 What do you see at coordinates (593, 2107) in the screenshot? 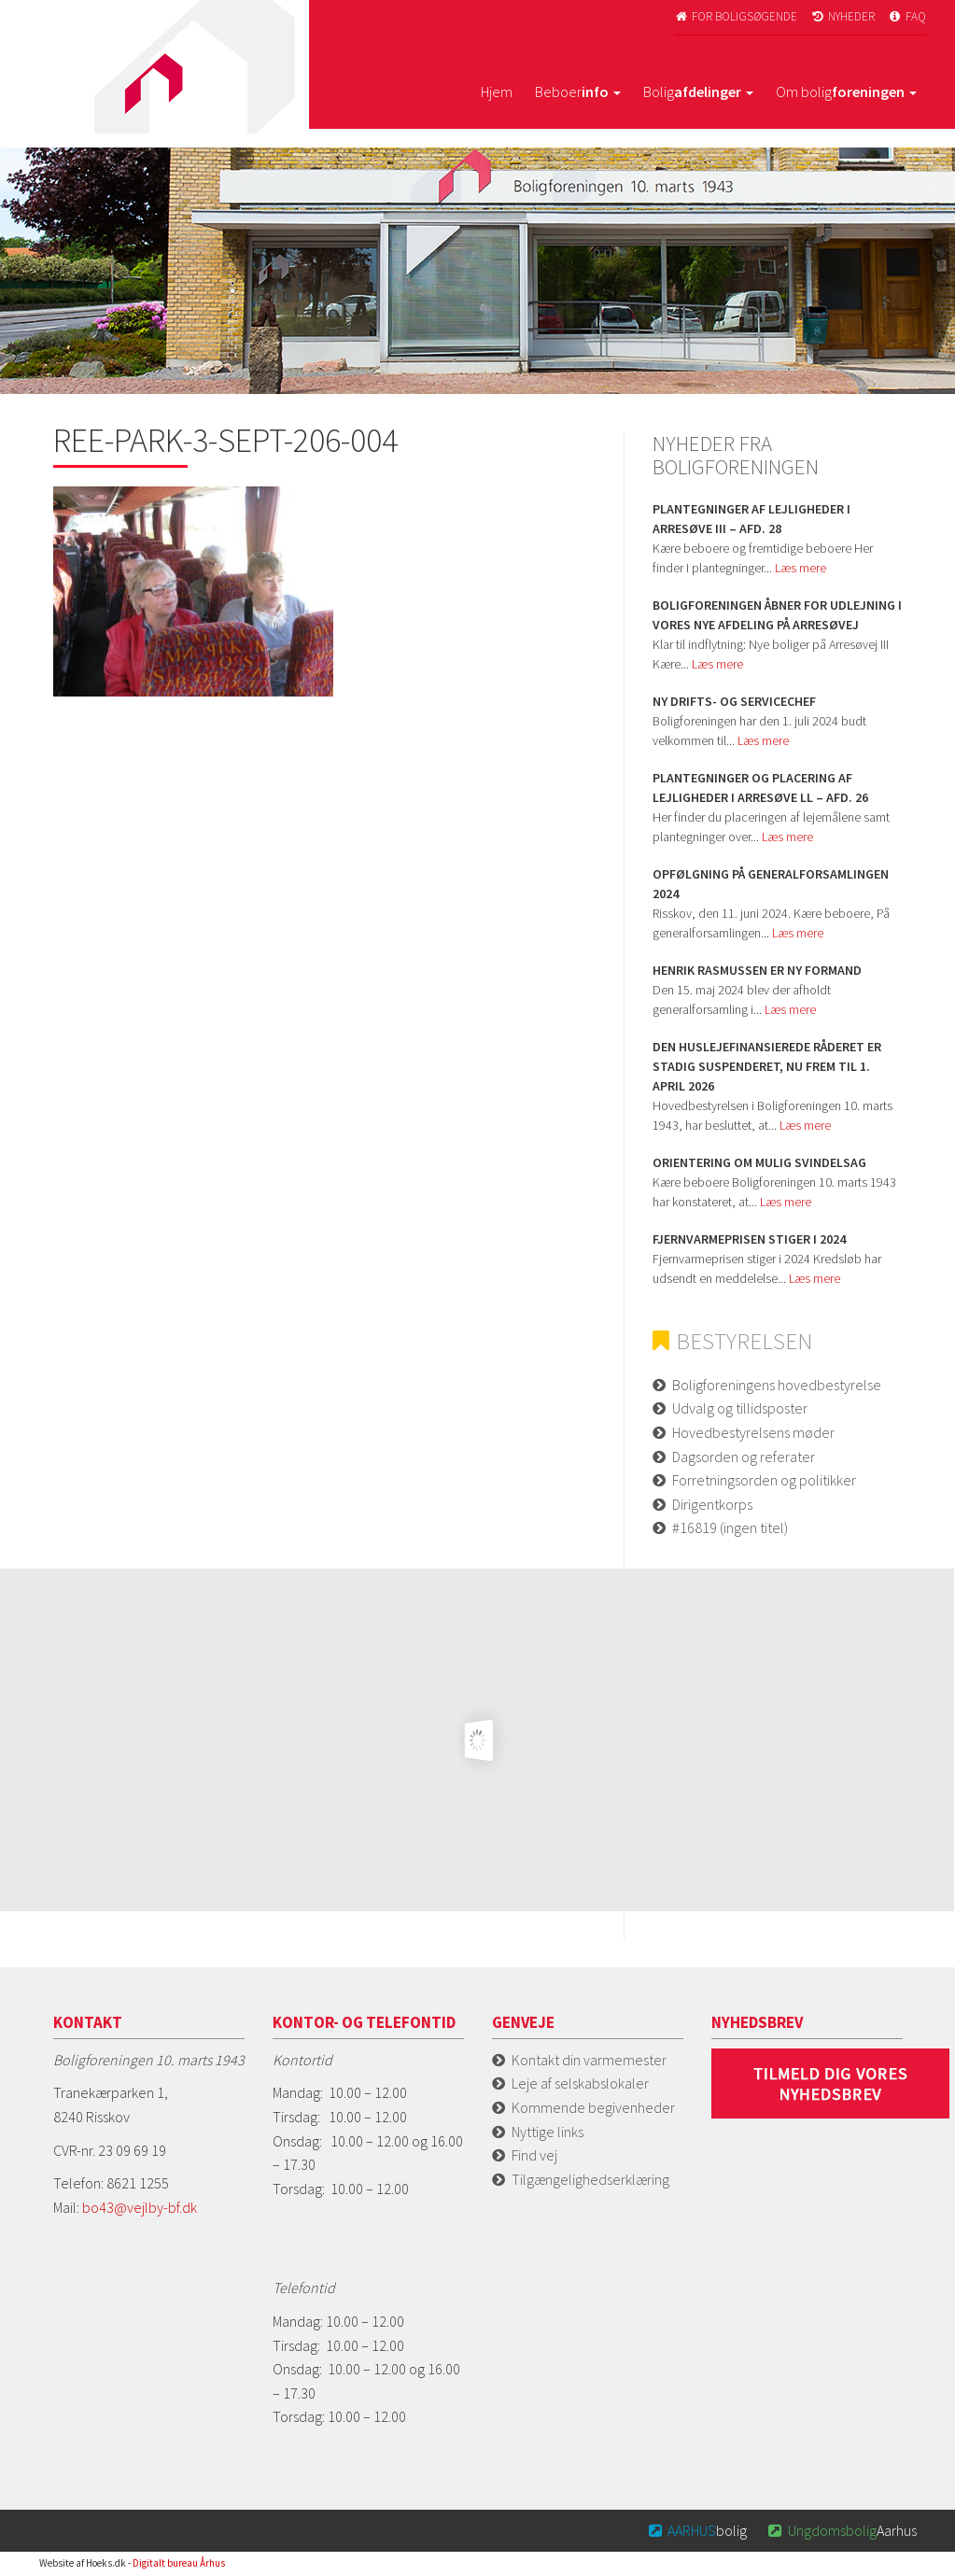
I see `Kommende begivenheder` at bounding box center [593, 2107].